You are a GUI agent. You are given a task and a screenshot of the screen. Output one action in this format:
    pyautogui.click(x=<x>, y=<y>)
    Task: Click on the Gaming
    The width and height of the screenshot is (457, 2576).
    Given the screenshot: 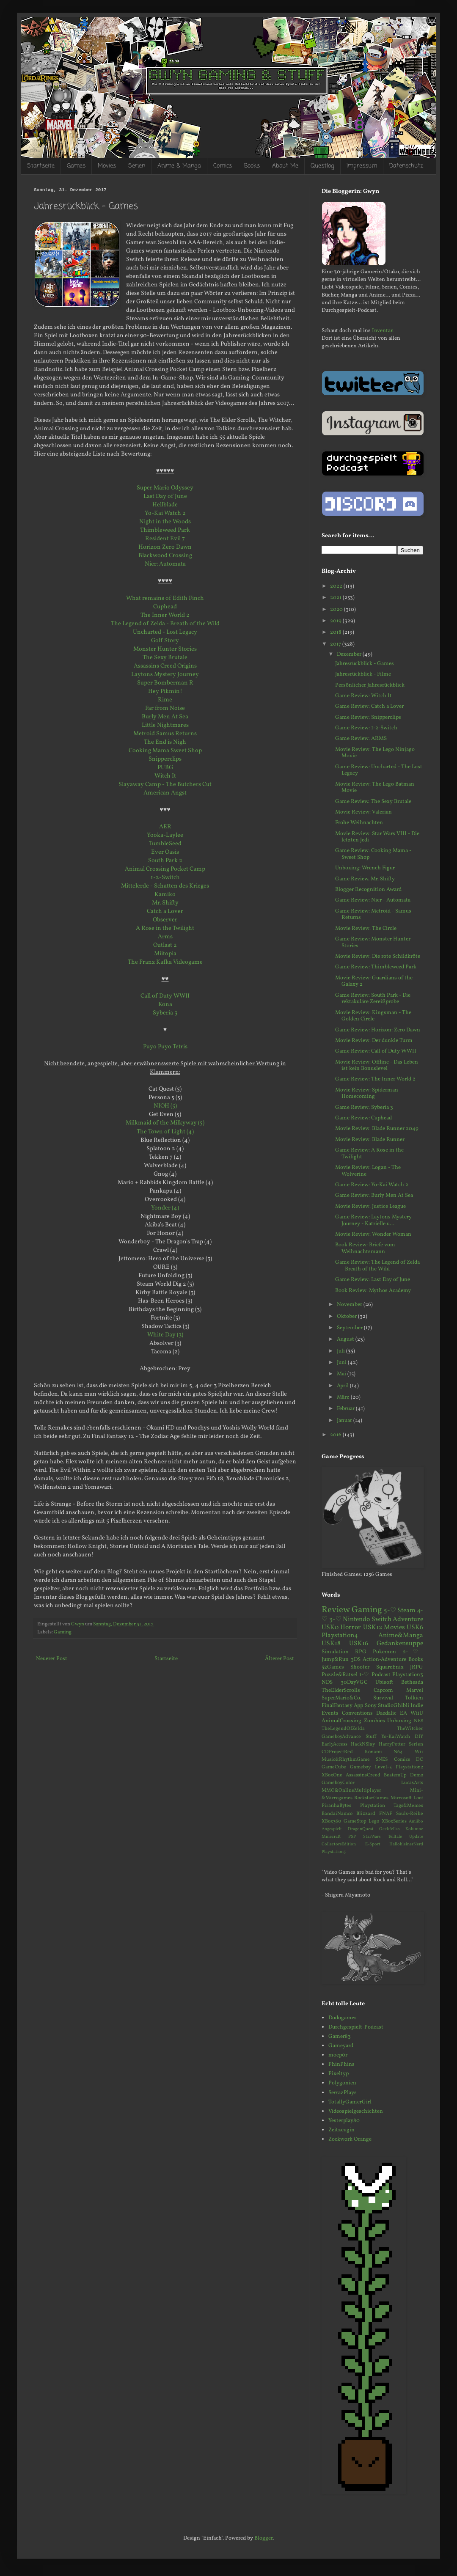 What is the action you would take?
    pyautogui.click(x=63, y=1632)
    